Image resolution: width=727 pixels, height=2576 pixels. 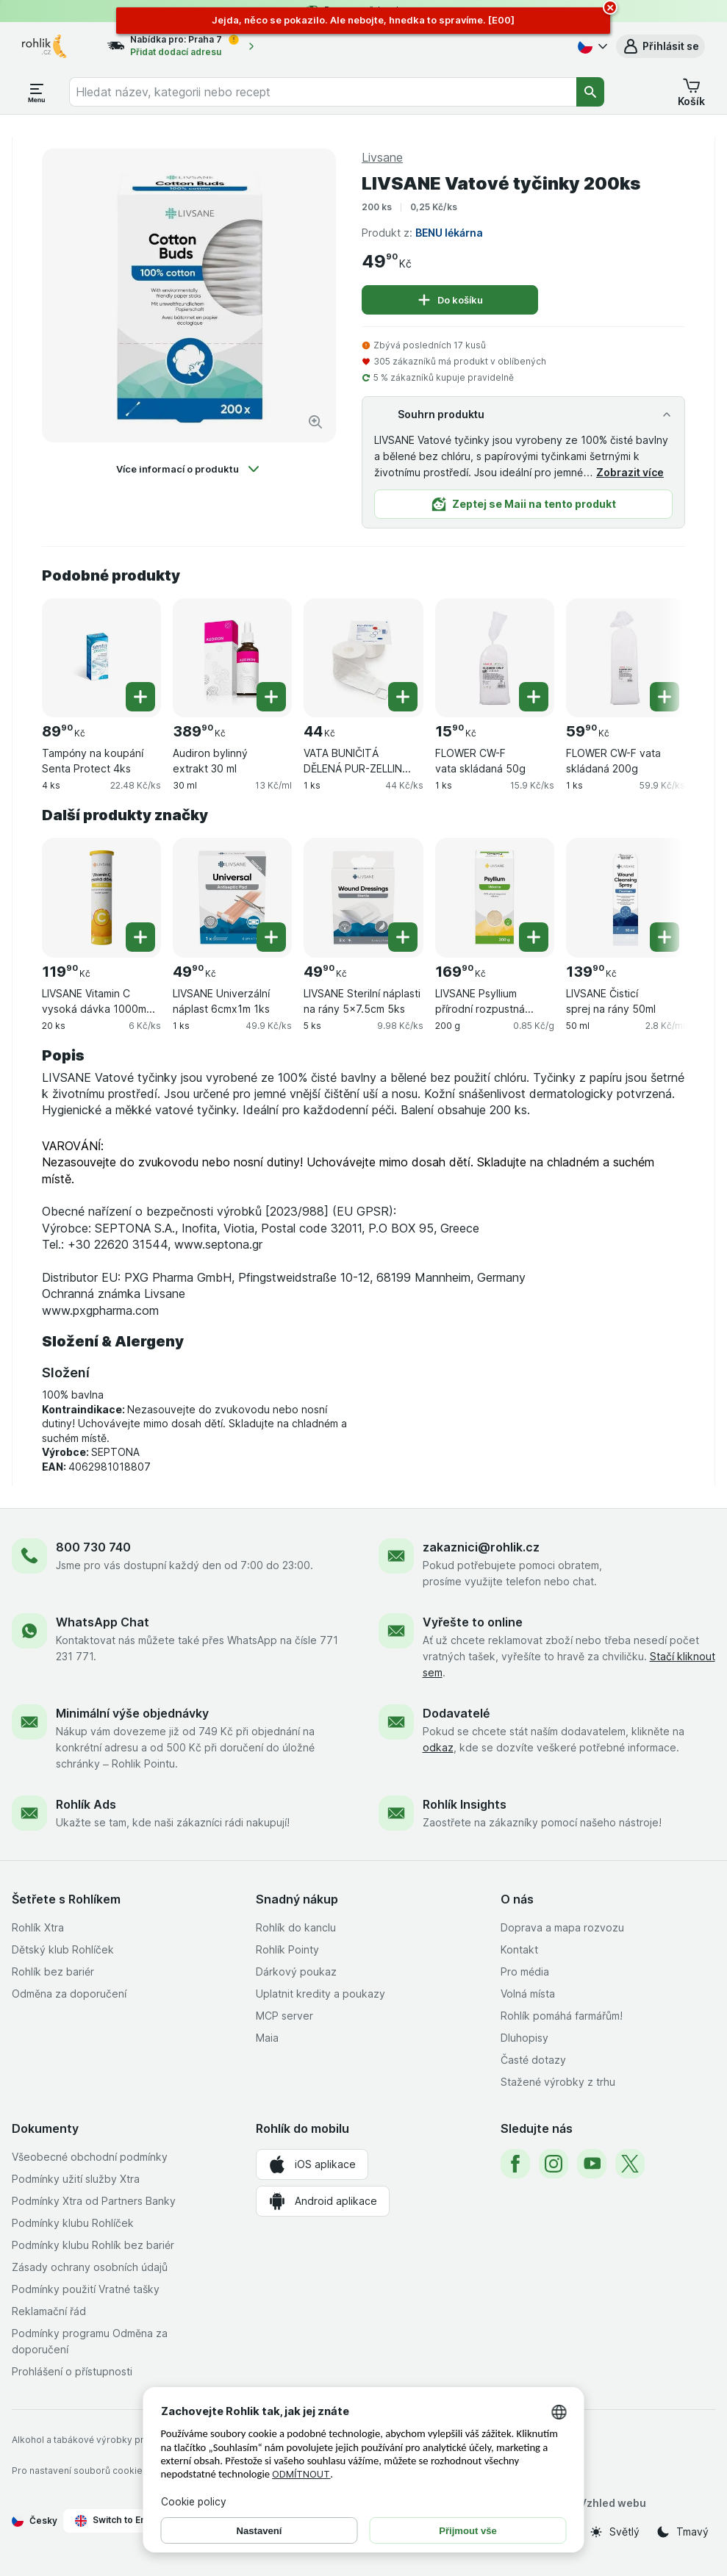 What do you see at coordinates (101, 897) in the screenshot?
I see `[LIVSANE Vitamin C vysoká dávka 1000mg šumivé tablety červený pomeranč 20 ks, 20 ks, , , 119.90 Kč, 6 Kč/ks]` at bounding box center [101, 897].